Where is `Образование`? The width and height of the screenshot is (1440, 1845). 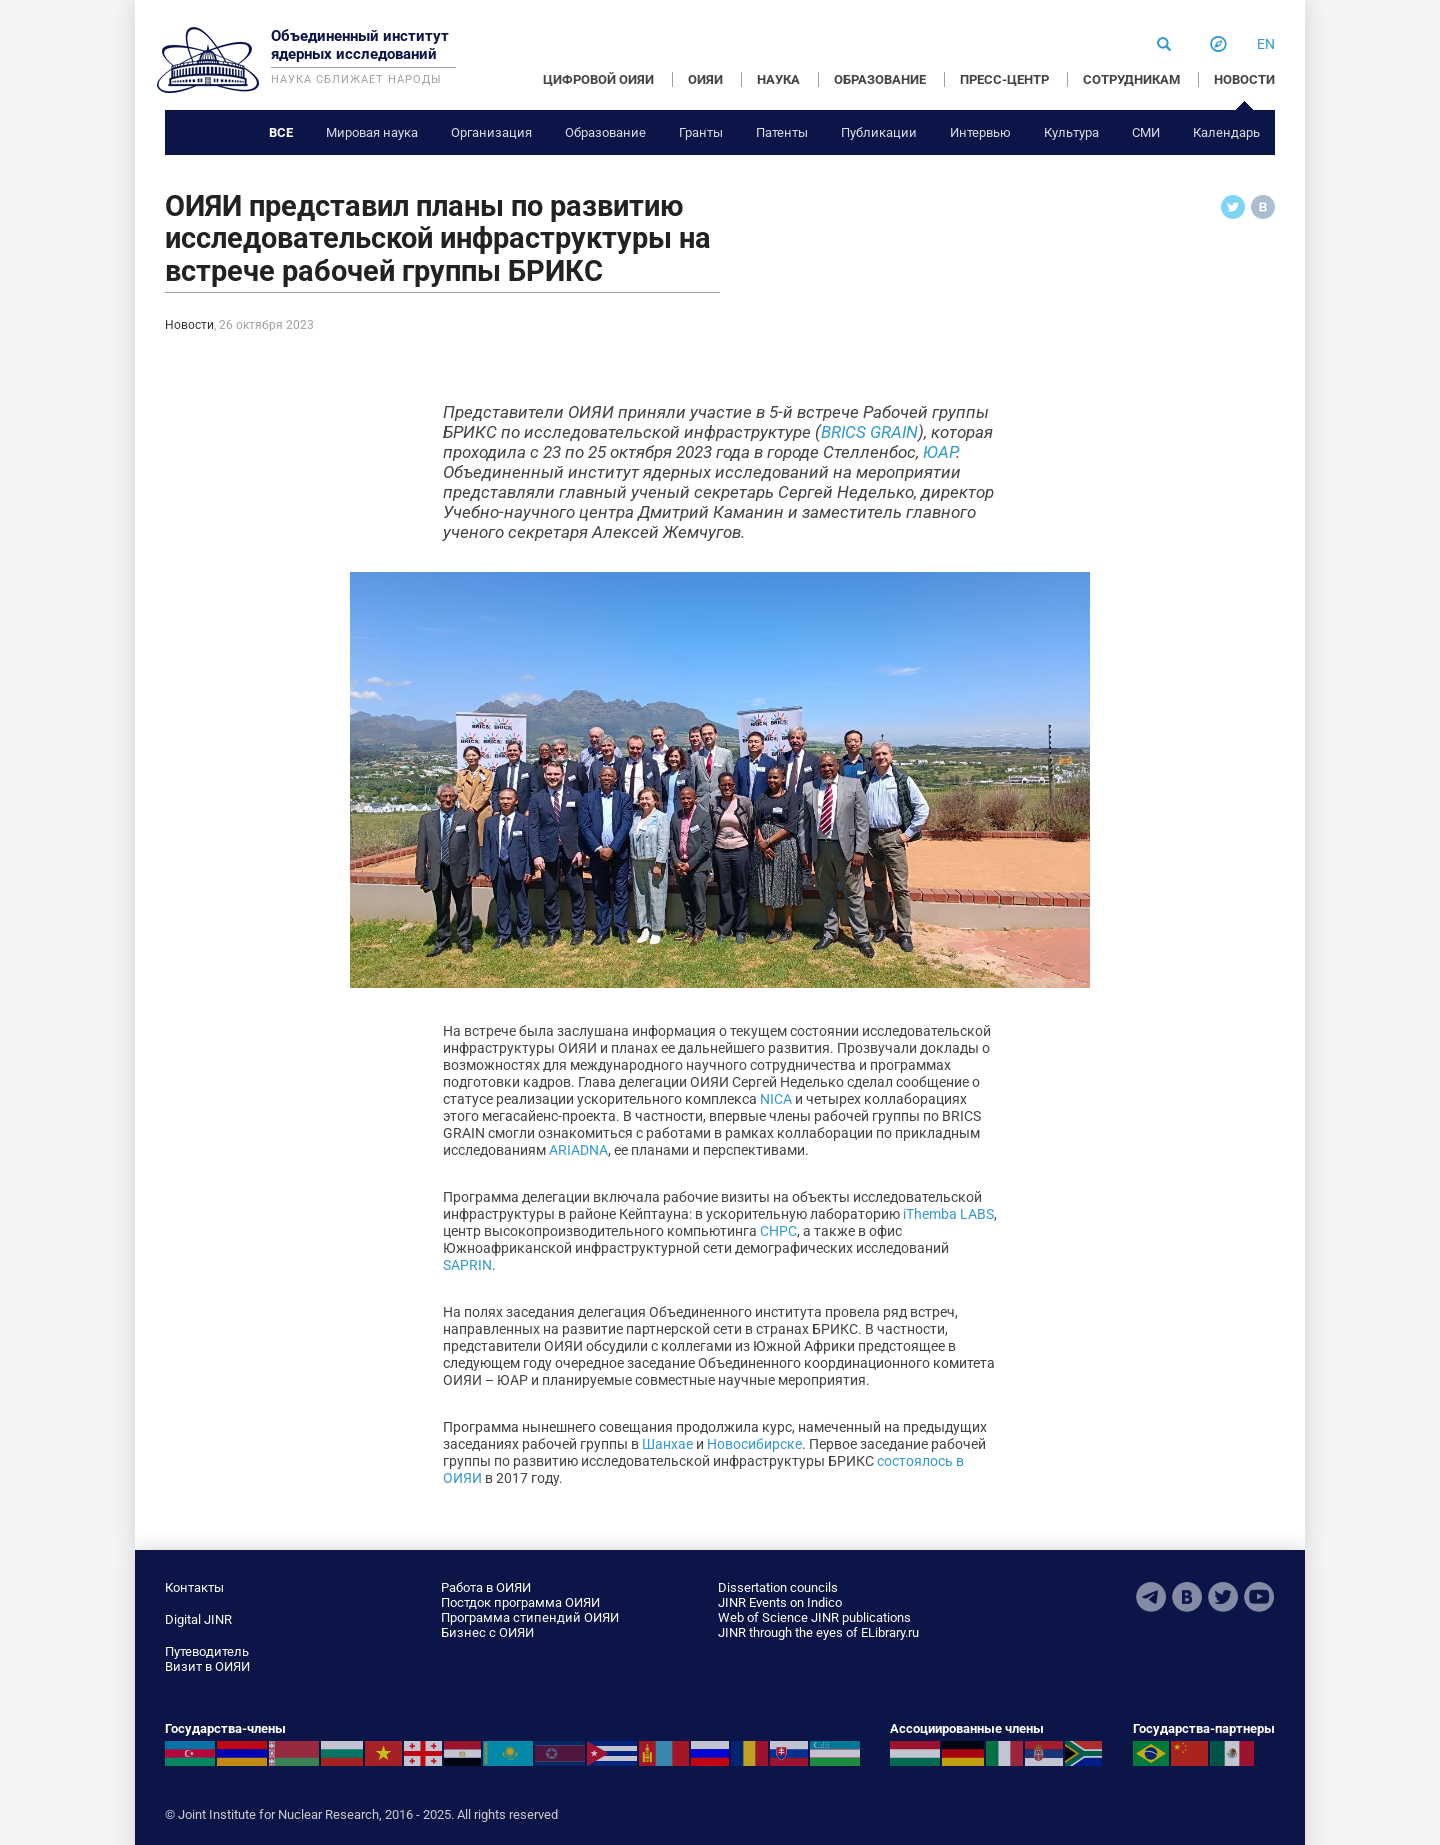
Образование is located at coordinates (605, 132).